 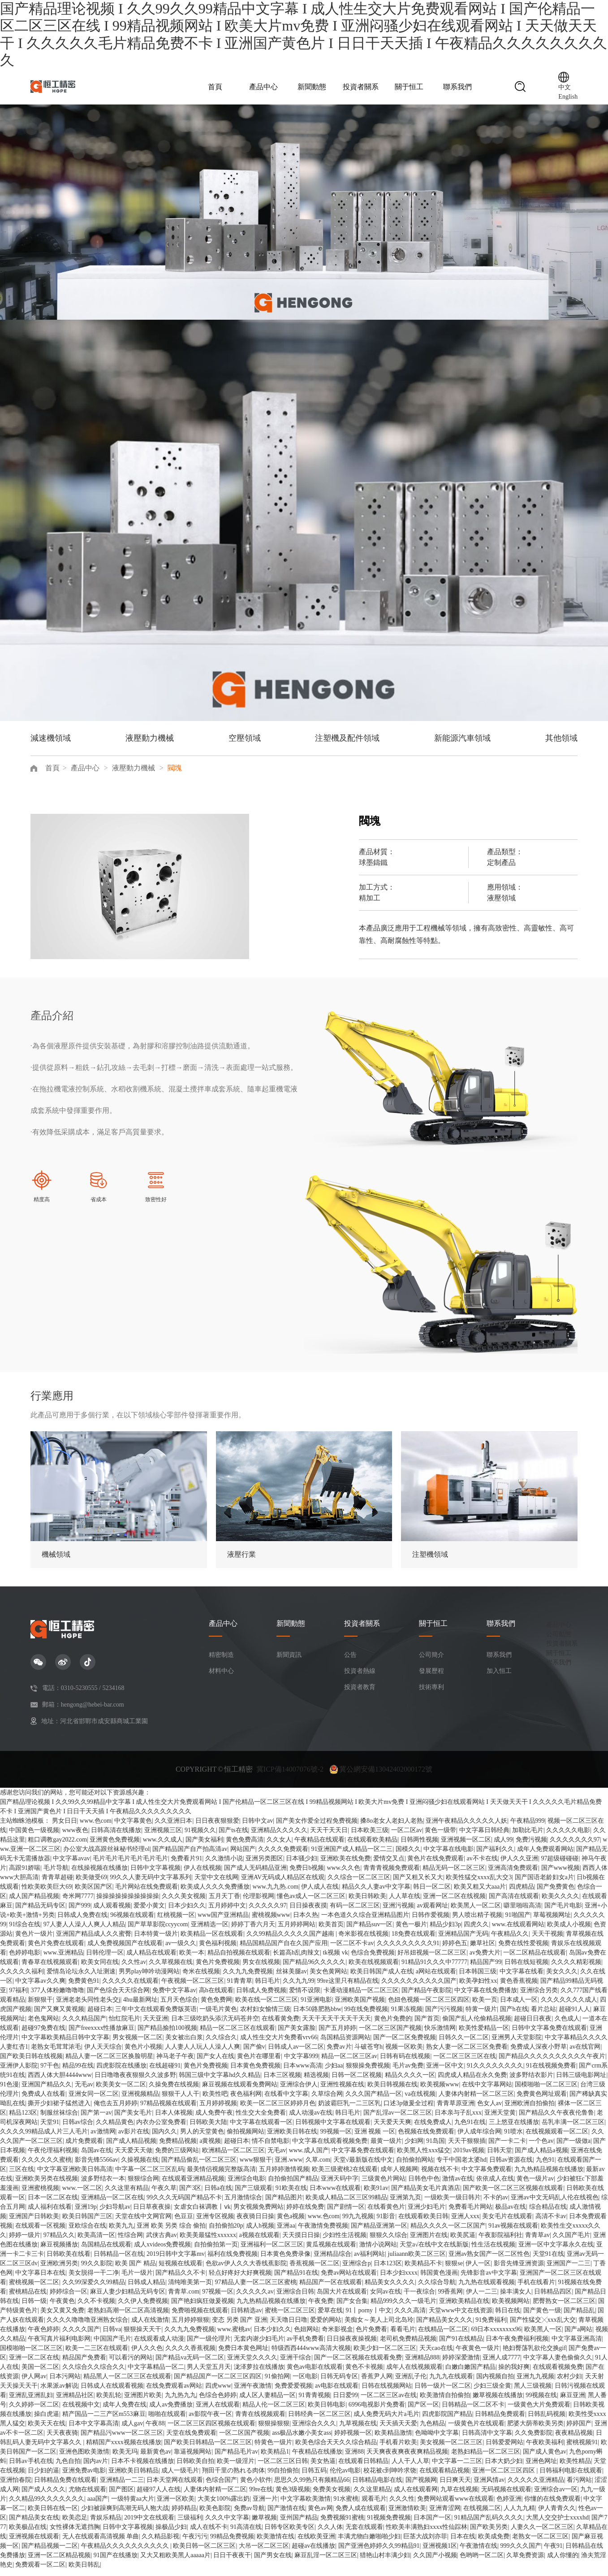 What do you see at coordinates (318, 2166) in the screenshot?
I see `久草.com` at bounding box center [318, 2166].